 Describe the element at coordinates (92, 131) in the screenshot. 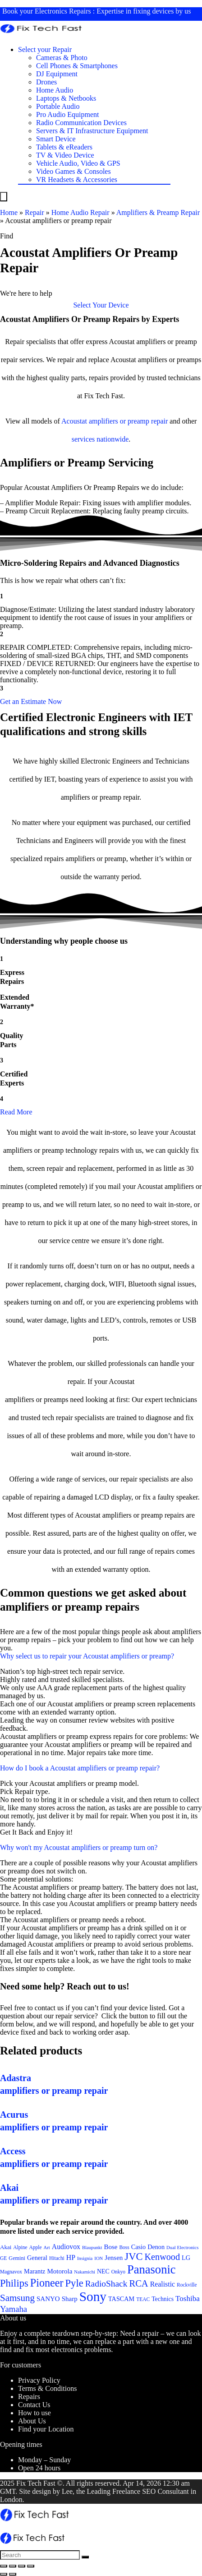

I see `Servers & IT Infrastructure Equipment` at that location.